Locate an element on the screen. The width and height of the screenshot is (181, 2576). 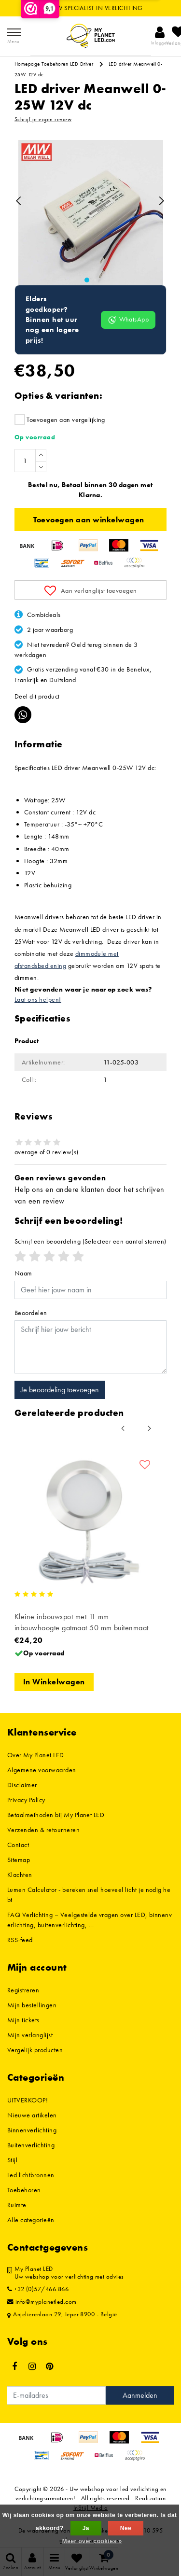
Disclaimer is located at coordinates (22, 1784).